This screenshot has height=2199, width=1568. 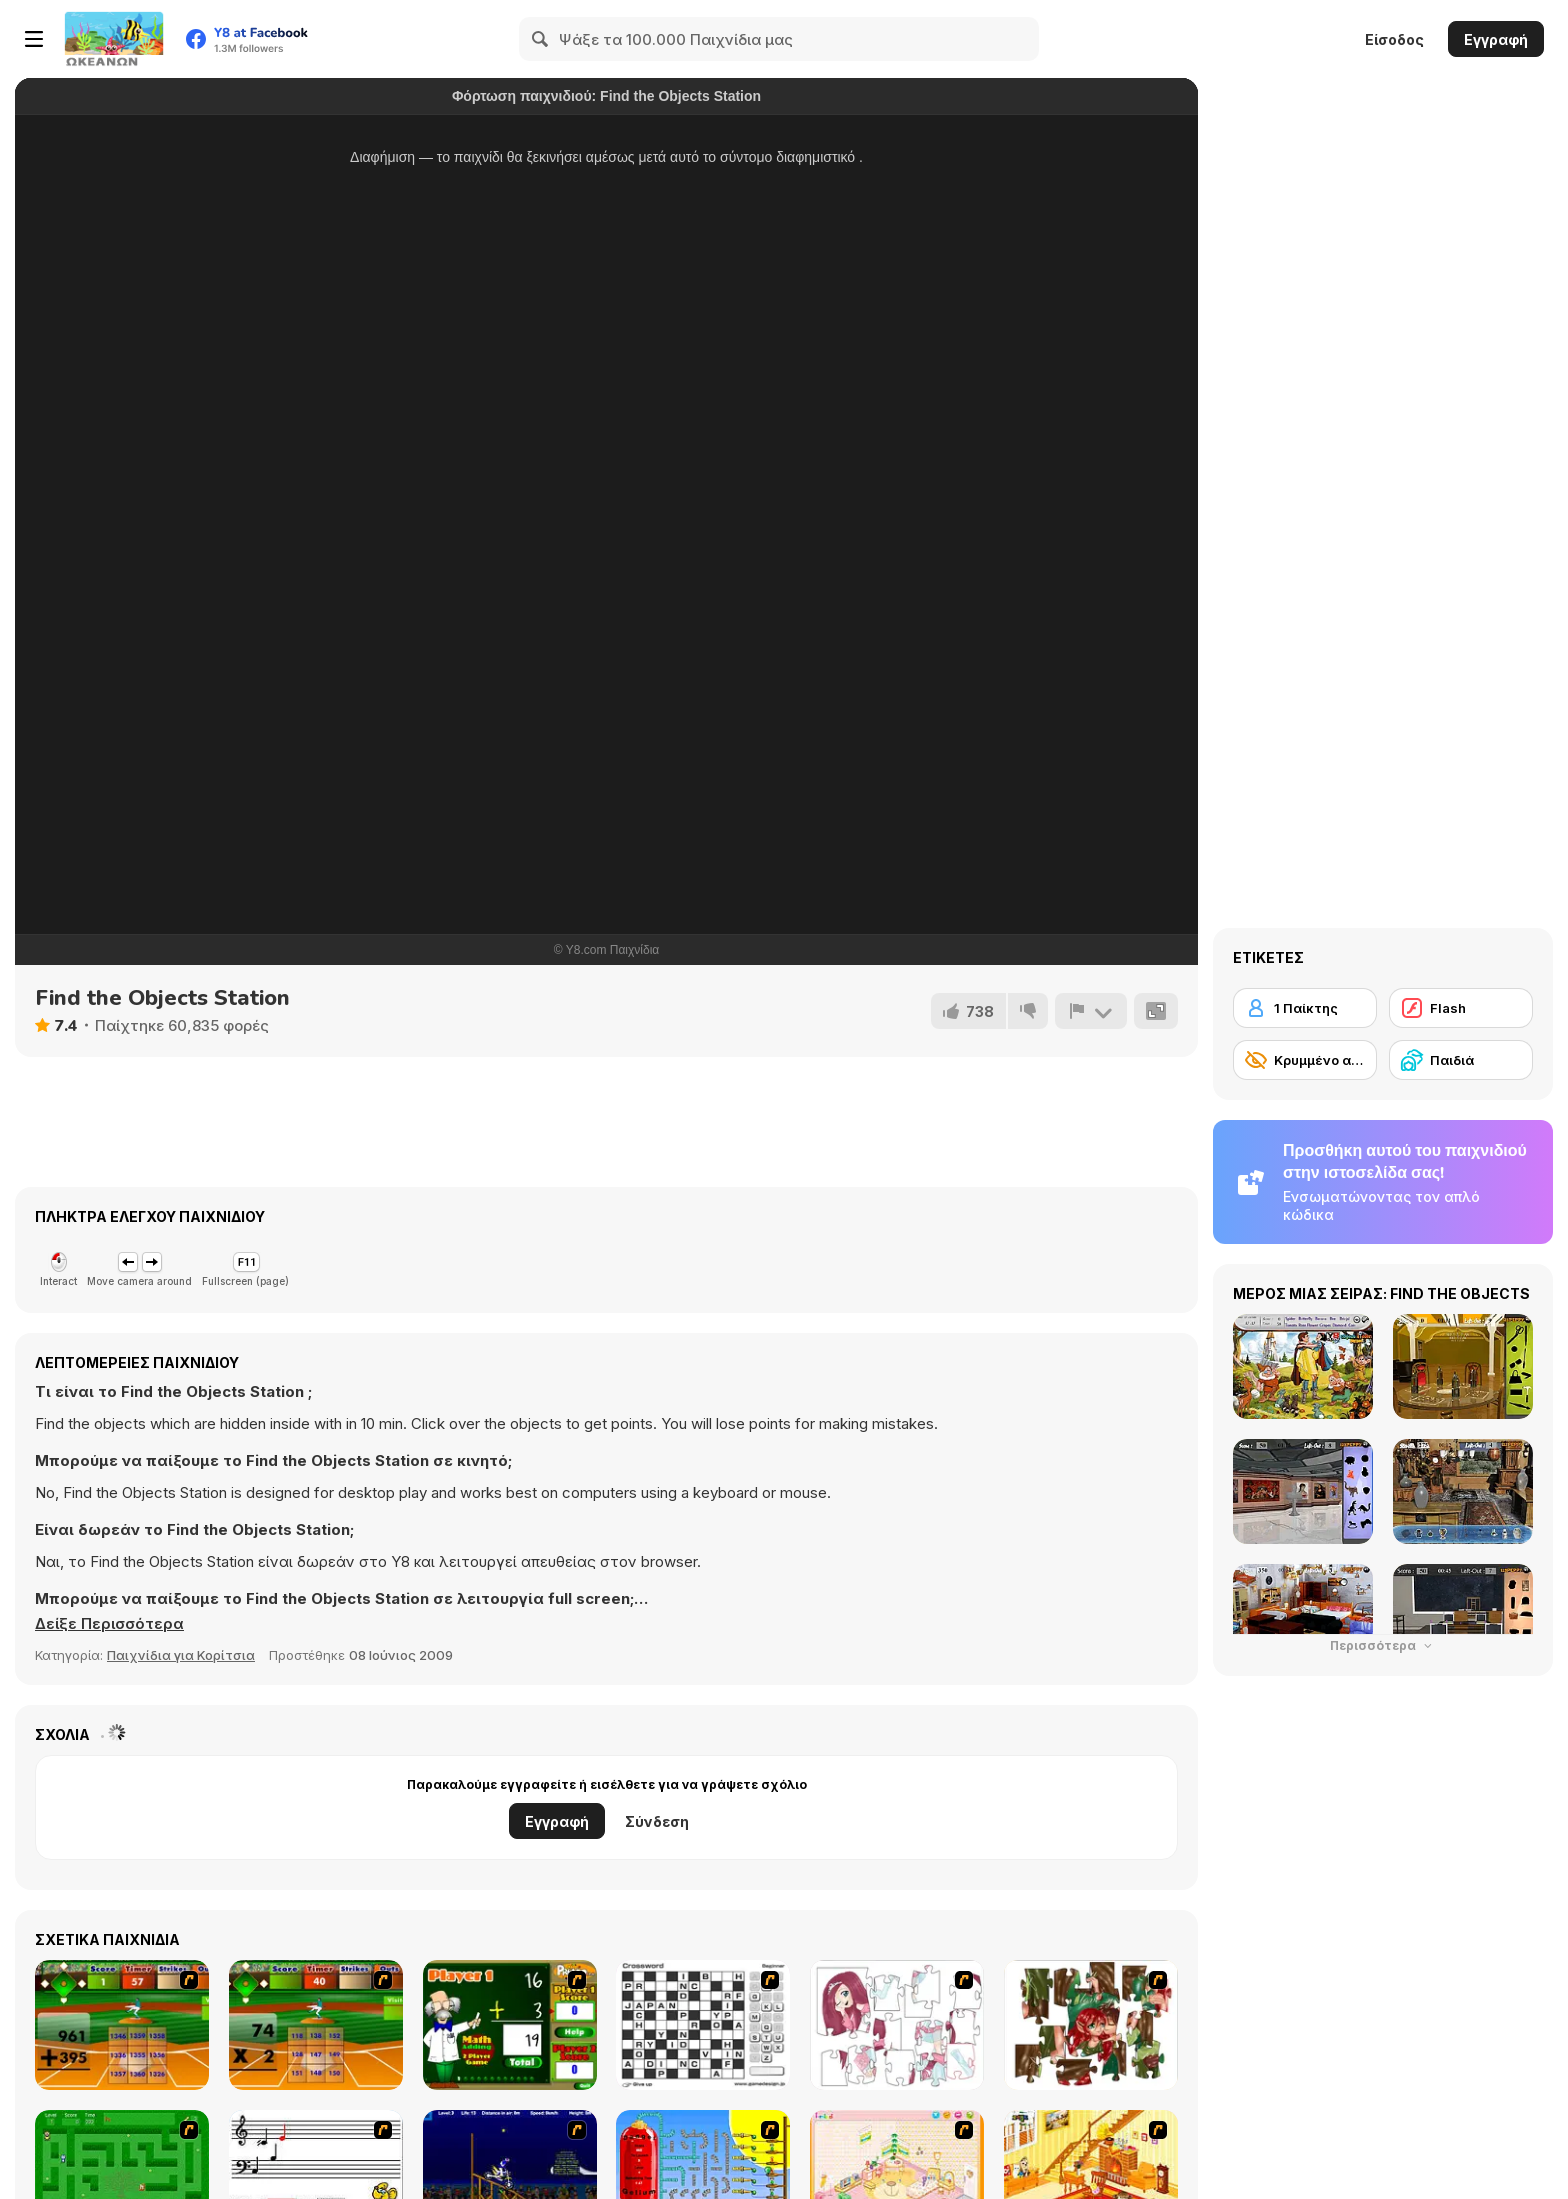 What do you see at coordinates (703, 2025) in the screenshot?
I see `[Crossword]` at bounding box center [703, 2025].